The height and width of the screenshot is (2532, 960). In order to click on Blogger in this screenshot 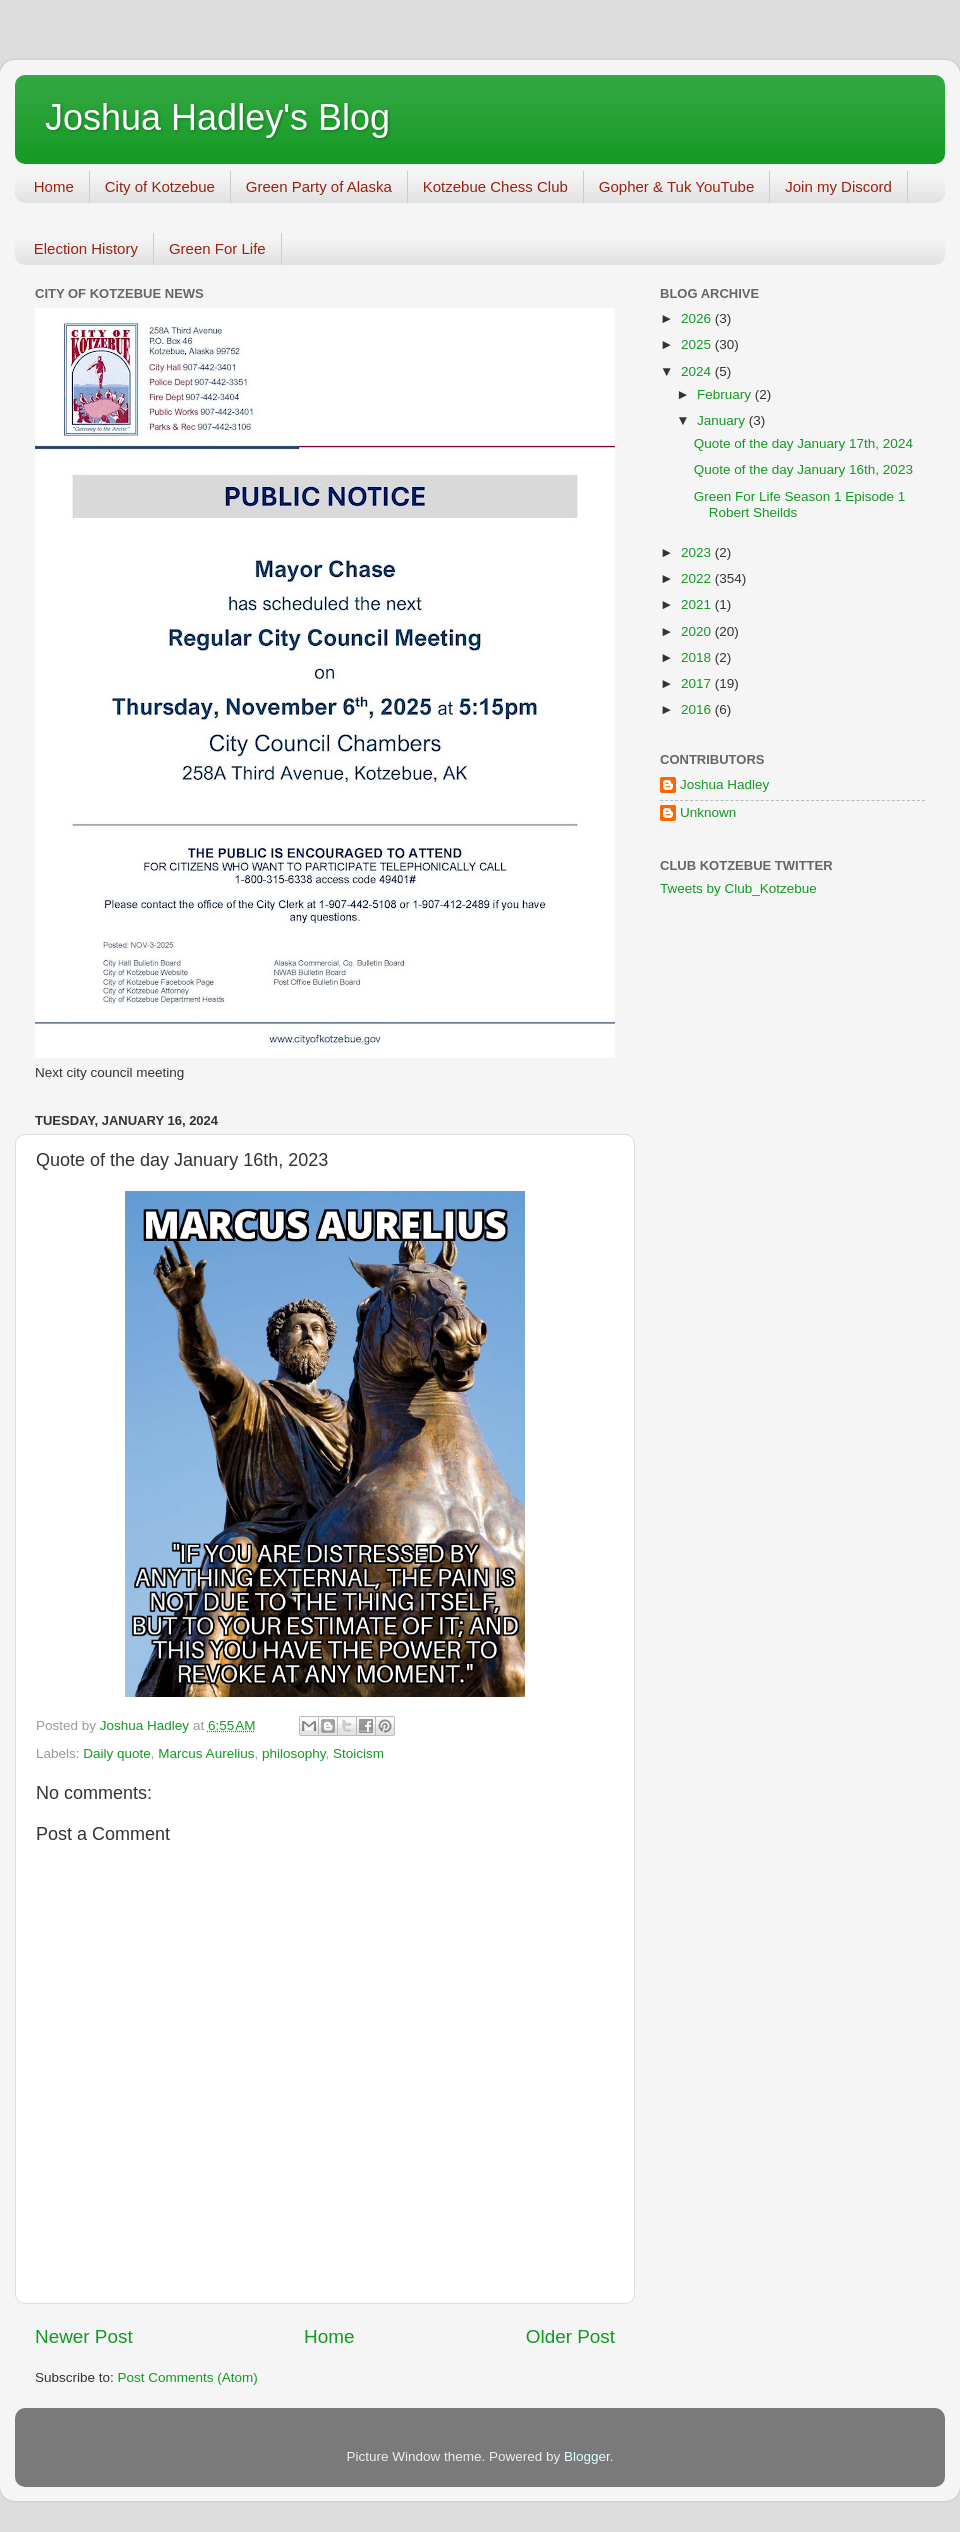, I will do `click(587, 2456)`.